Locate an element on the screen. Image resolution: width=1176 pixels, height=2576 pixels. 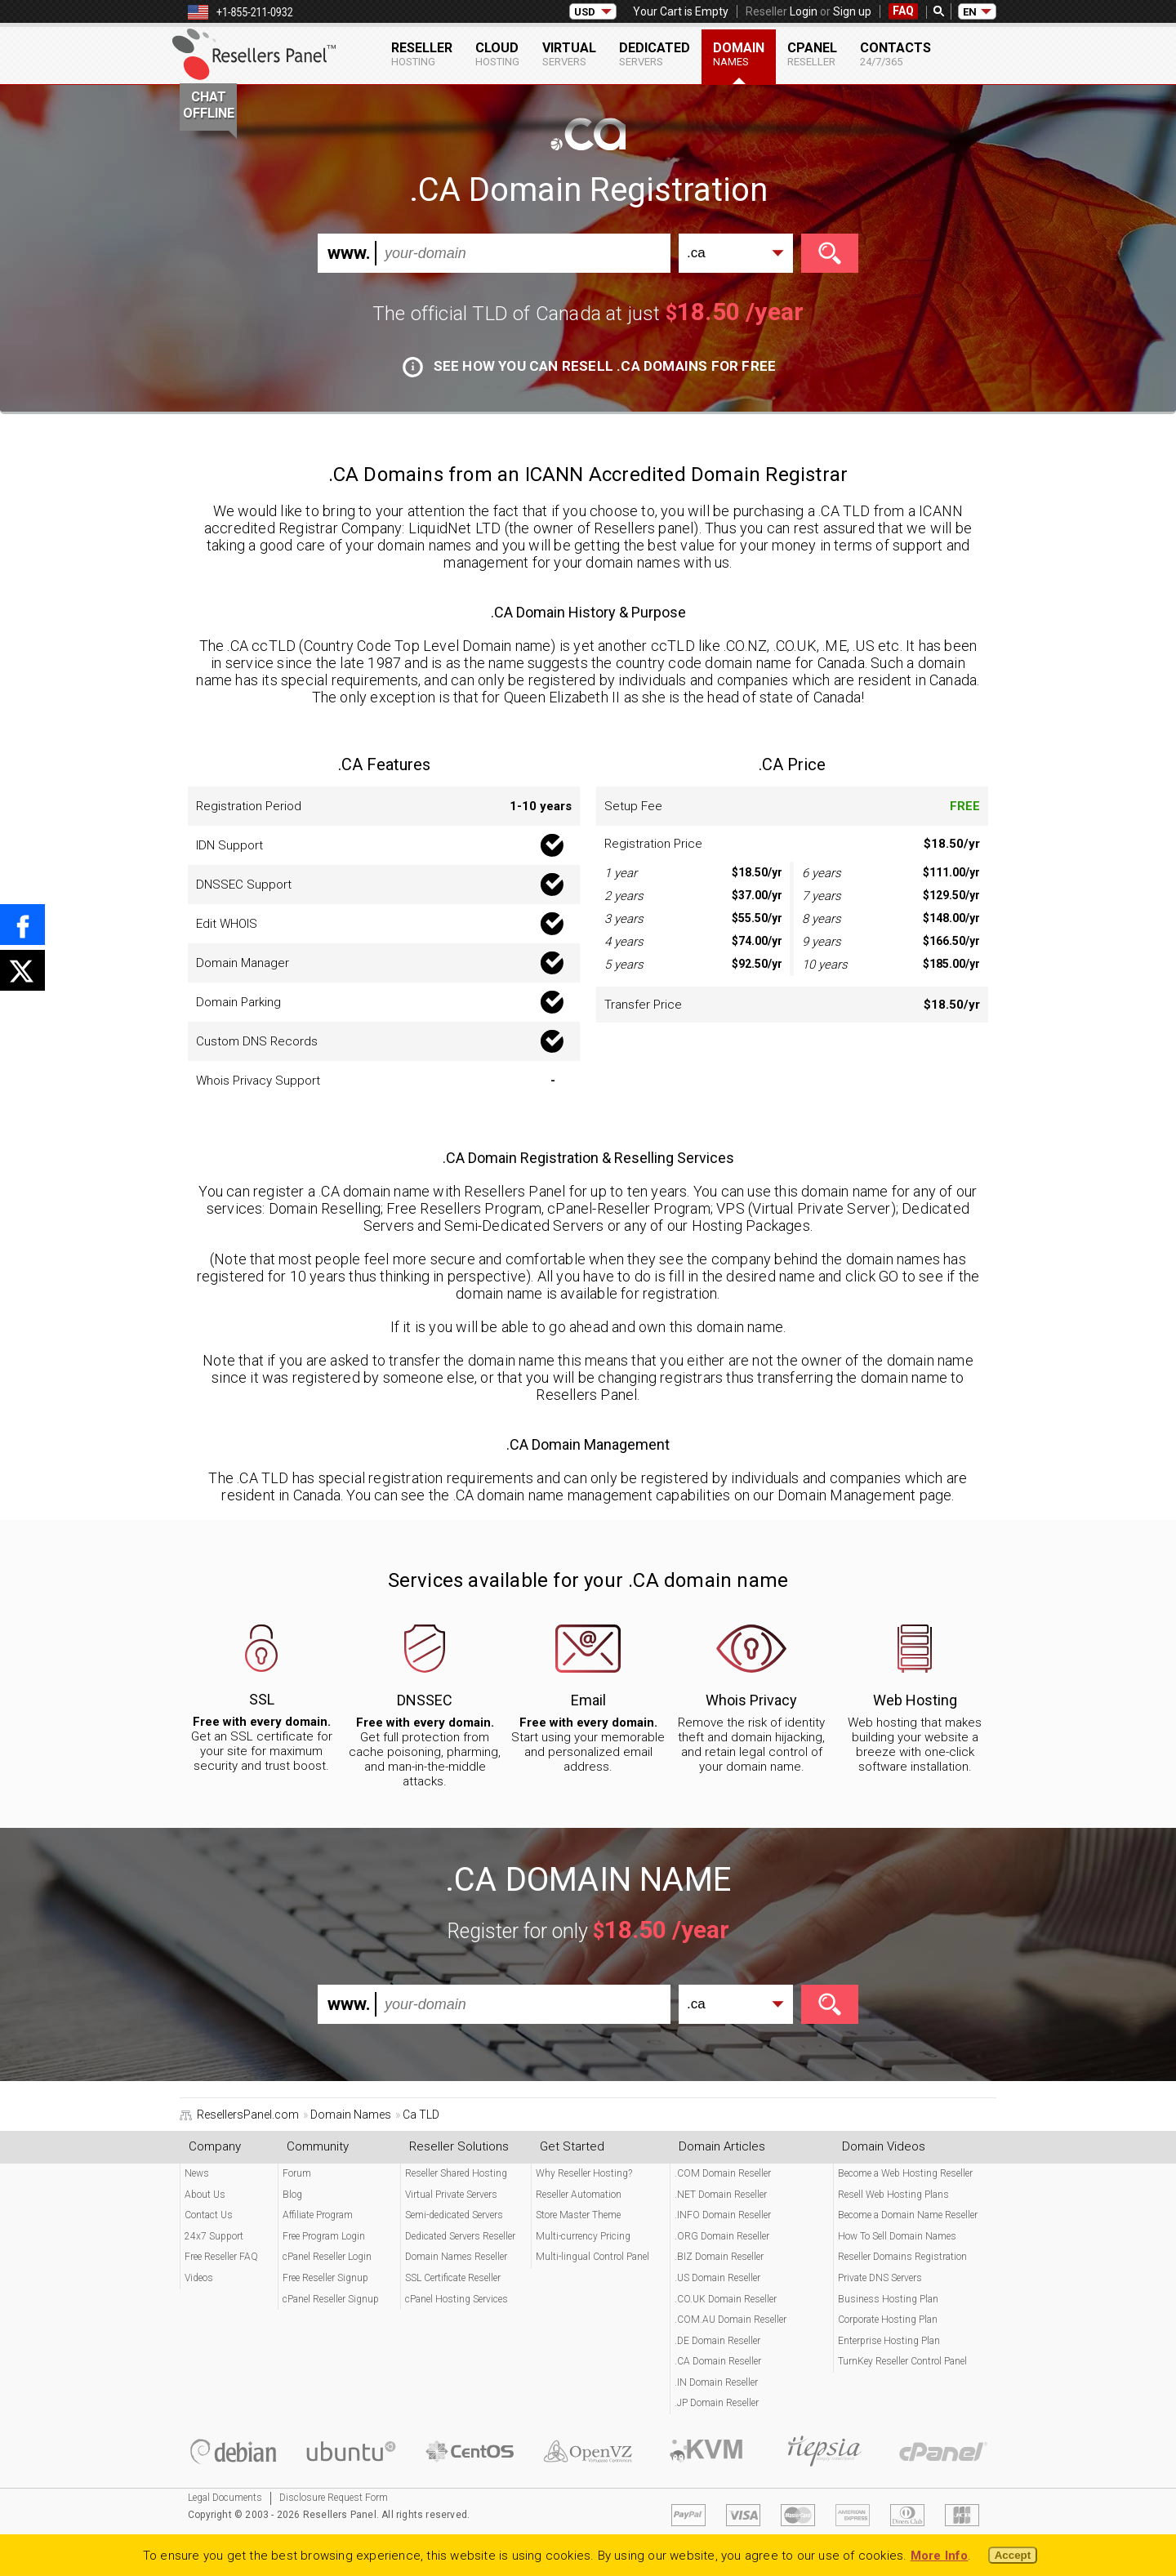
Accept is located at coordinates (1013, 2555).